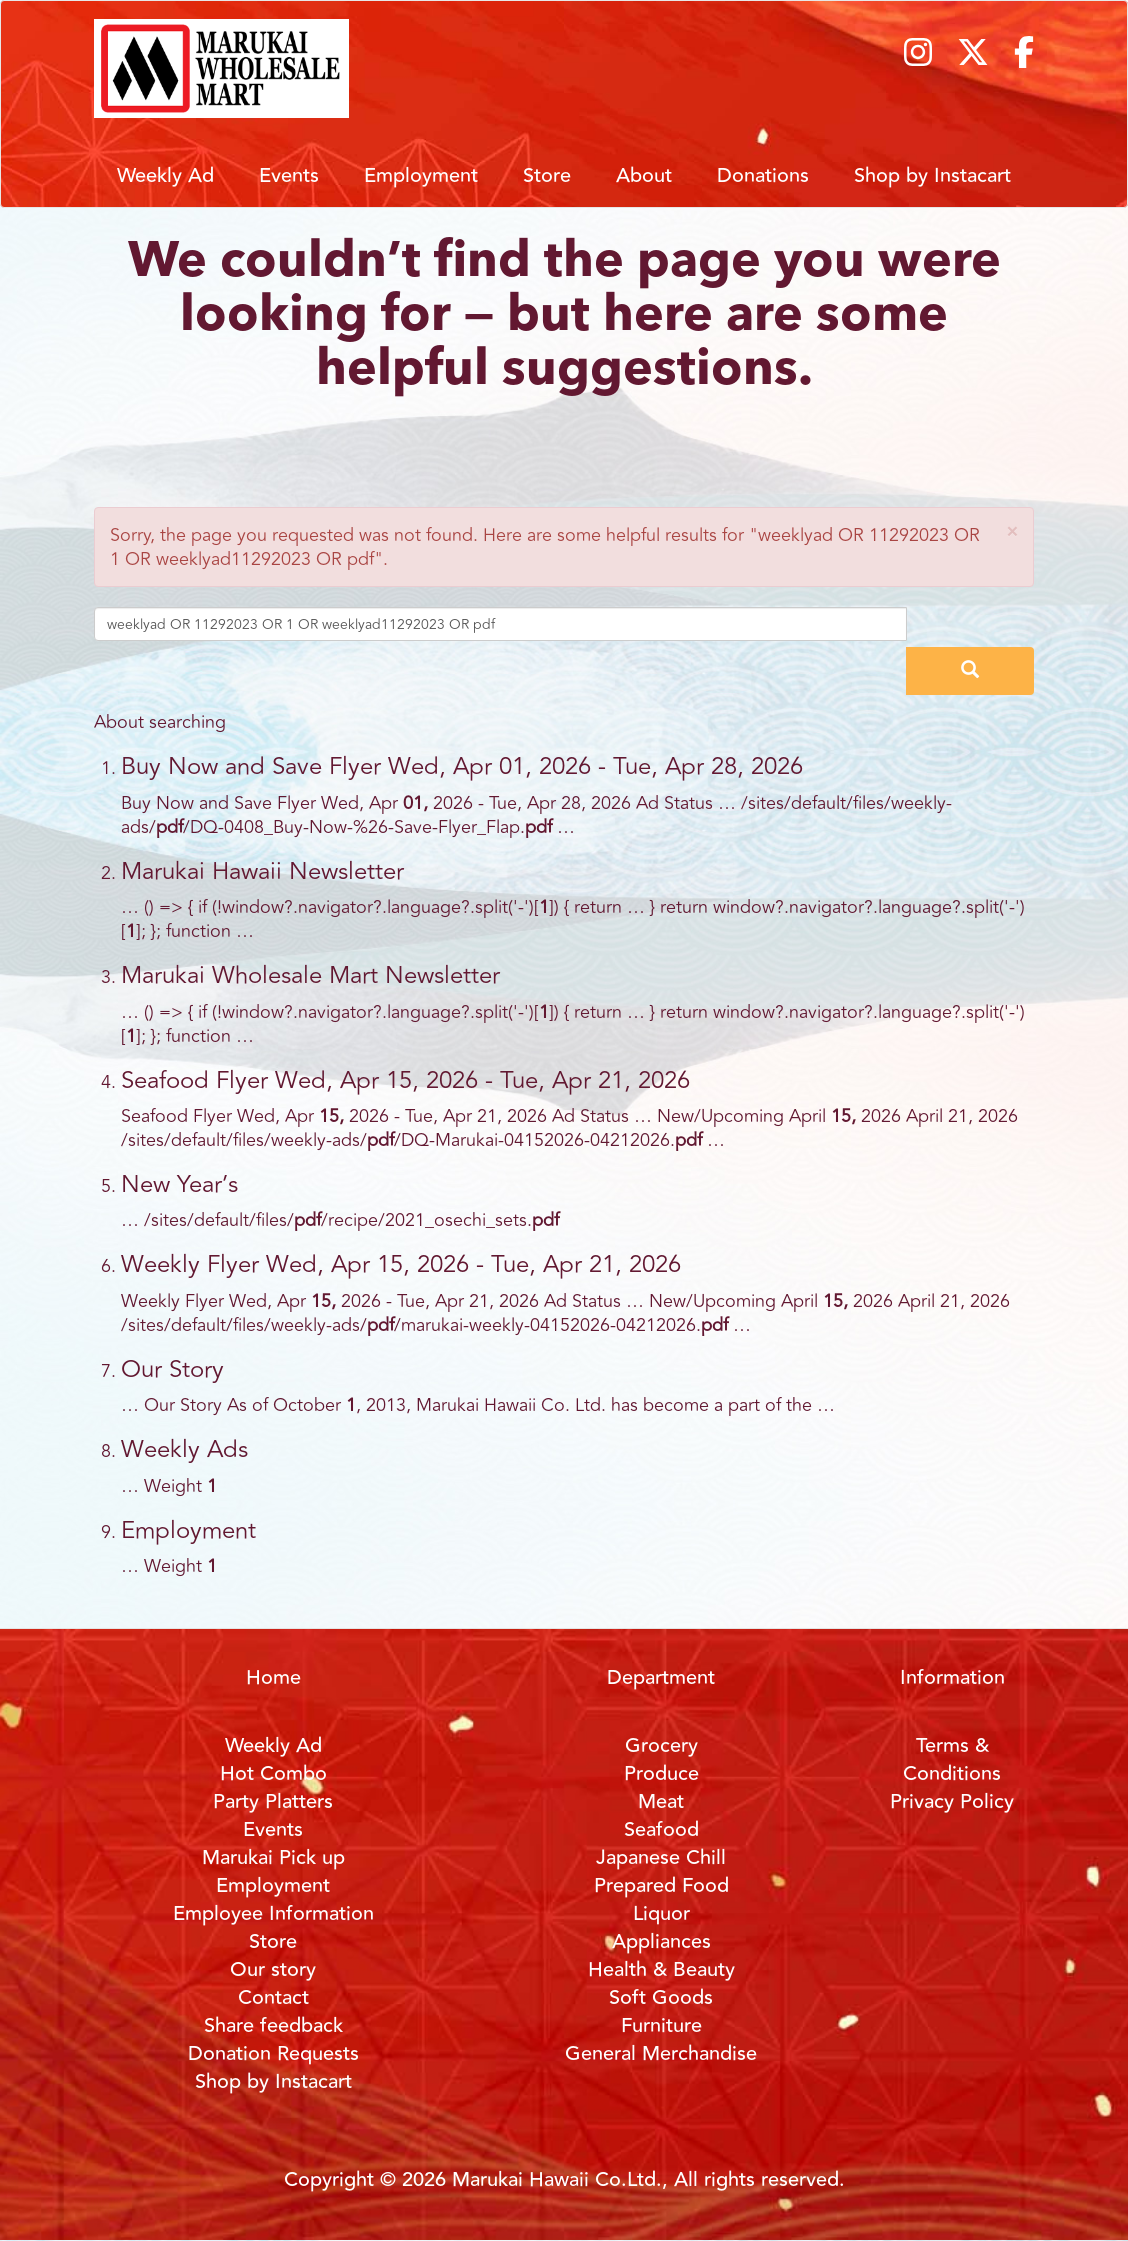 This screenshot has height=2241, width=1128. What do you see at coordinates (184, 1449) in the screenshot?
I see `Weekly Ads` at bounding box center [184, 1449].